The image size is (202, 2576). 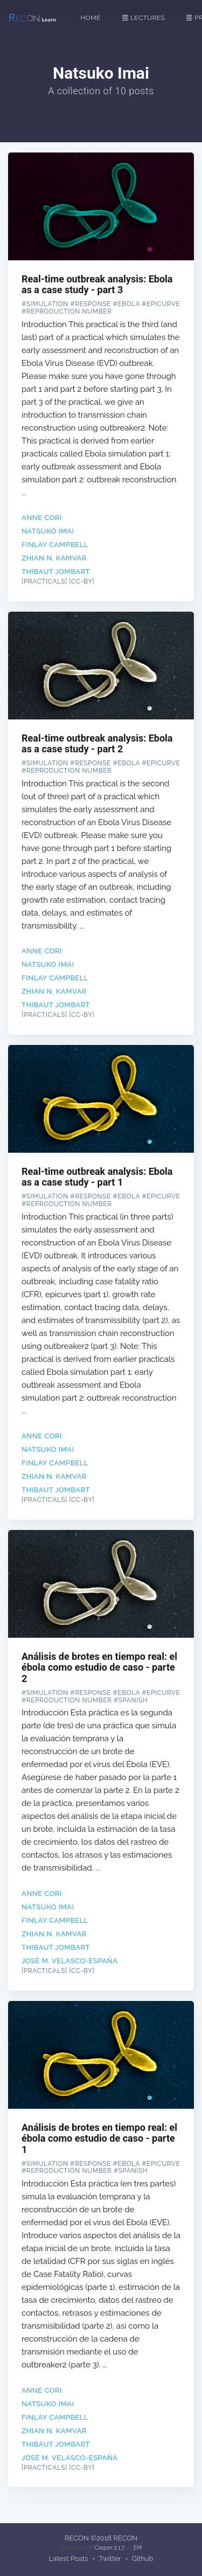 I want to click on Github, so click(x=143, y=2558).